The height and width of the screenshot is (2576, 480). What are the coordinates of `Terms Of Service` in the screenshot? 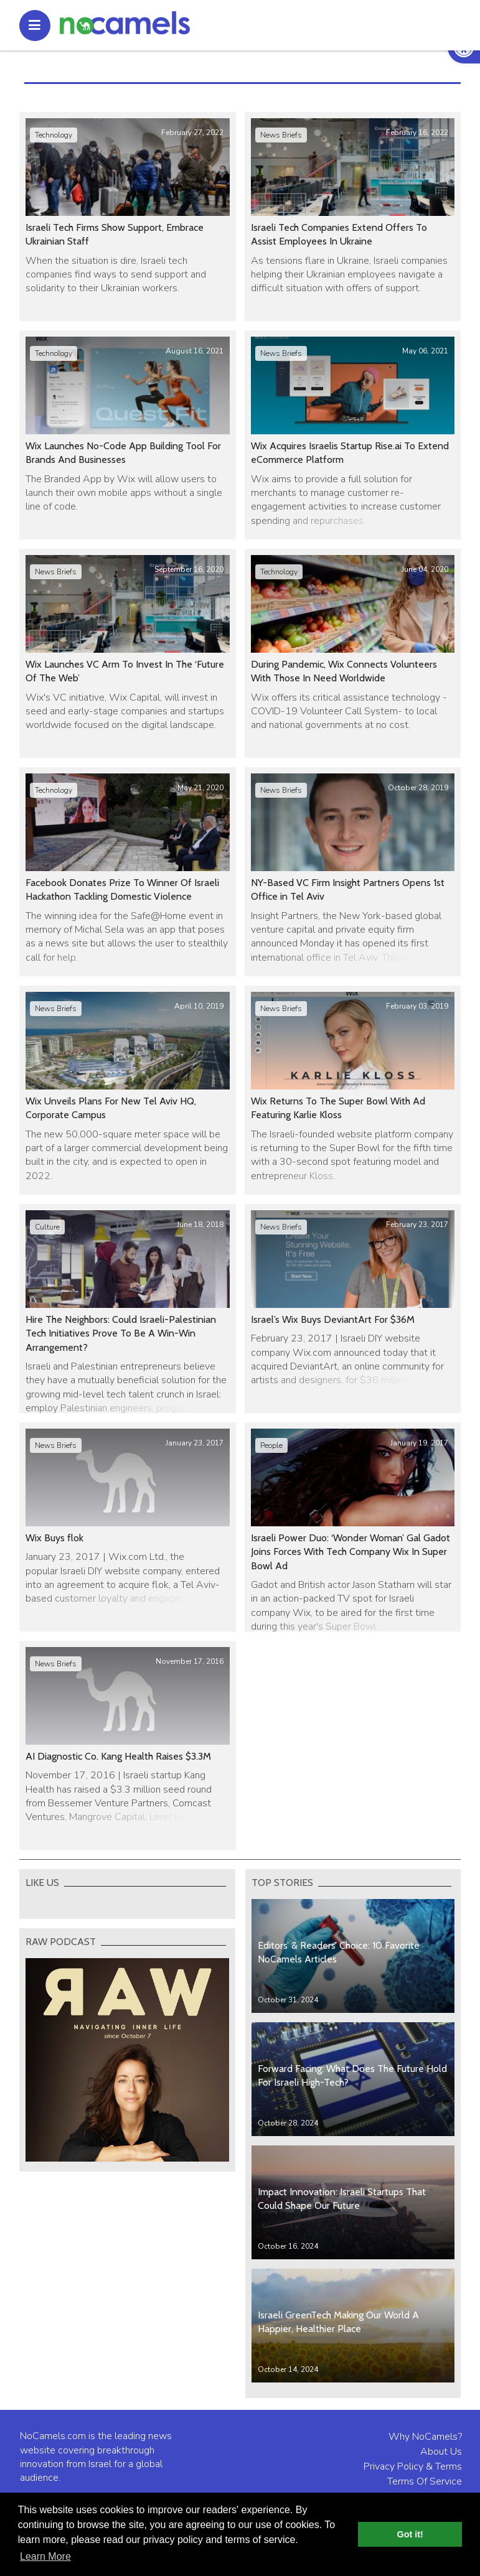 It's located at (424, 2481).